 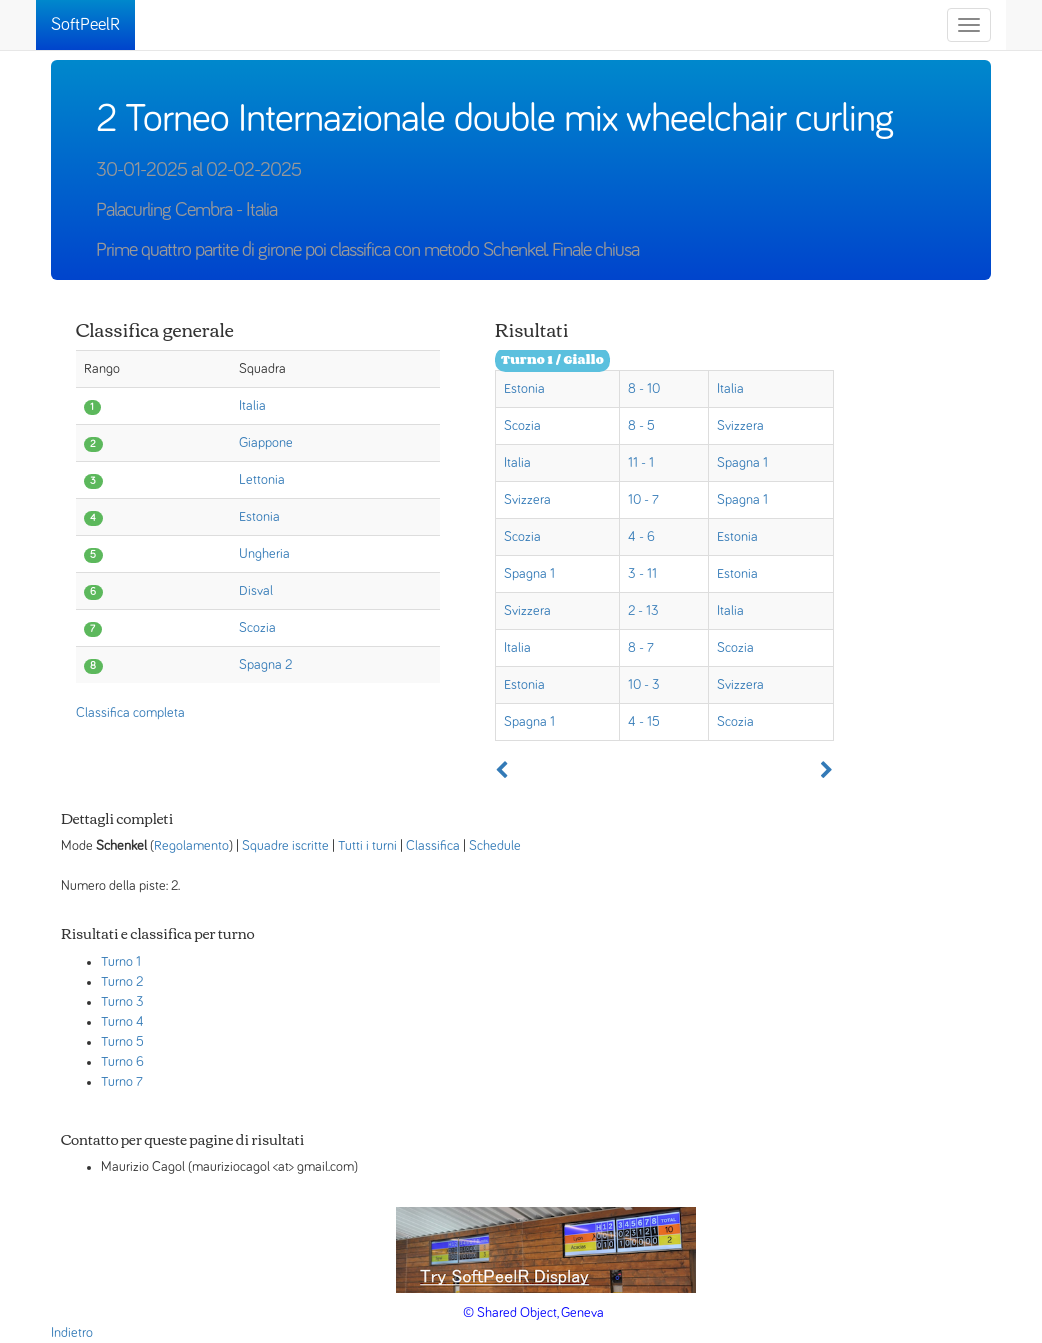 I want to click on 4 - 6, so click(x=641, y=537).